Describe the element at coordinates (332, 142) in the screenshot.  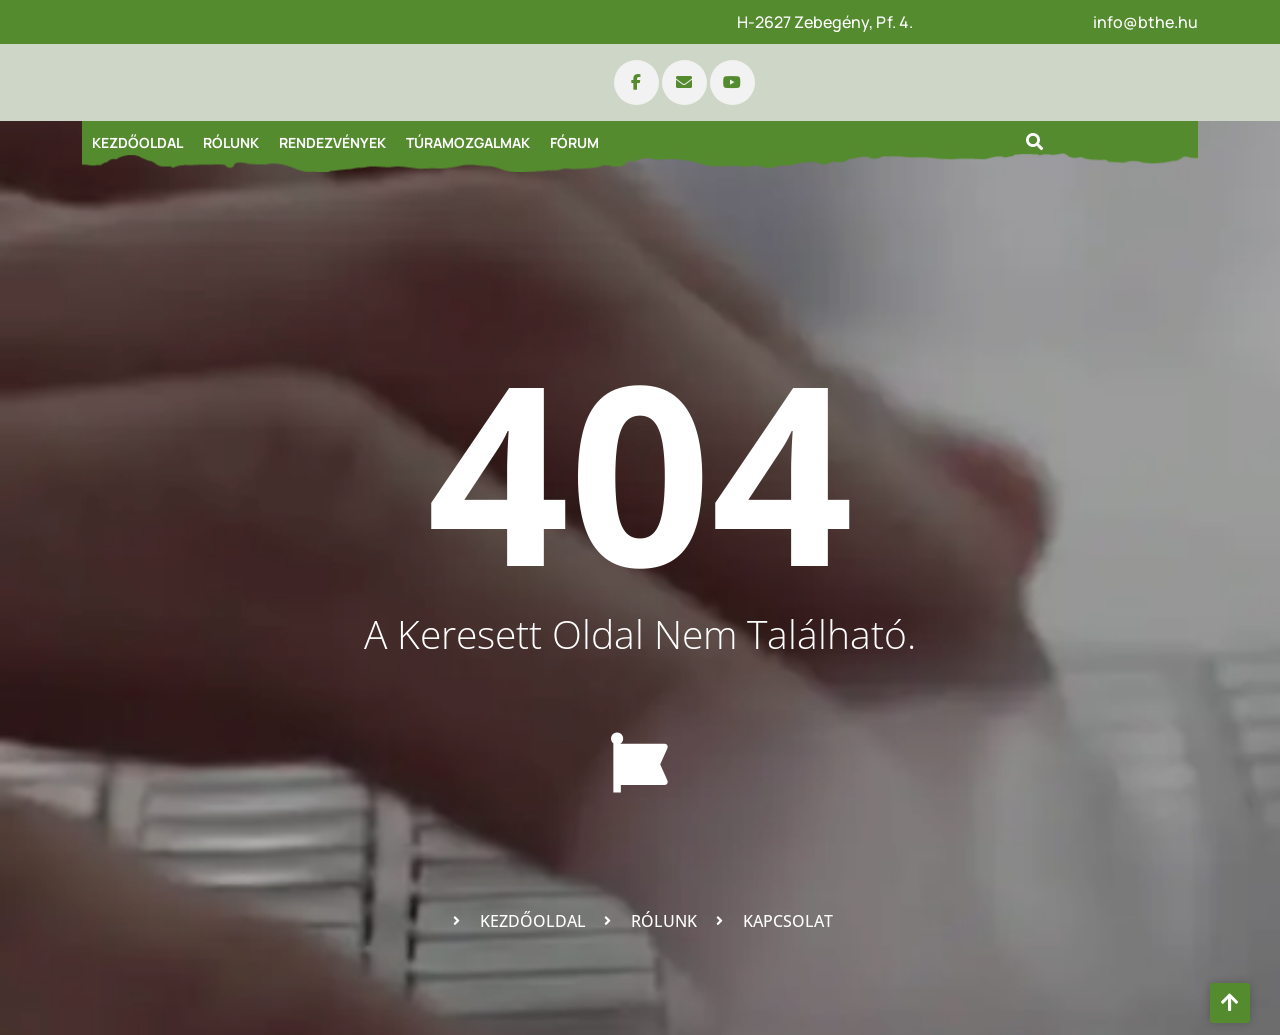
I see `Rendezvények` at that location.